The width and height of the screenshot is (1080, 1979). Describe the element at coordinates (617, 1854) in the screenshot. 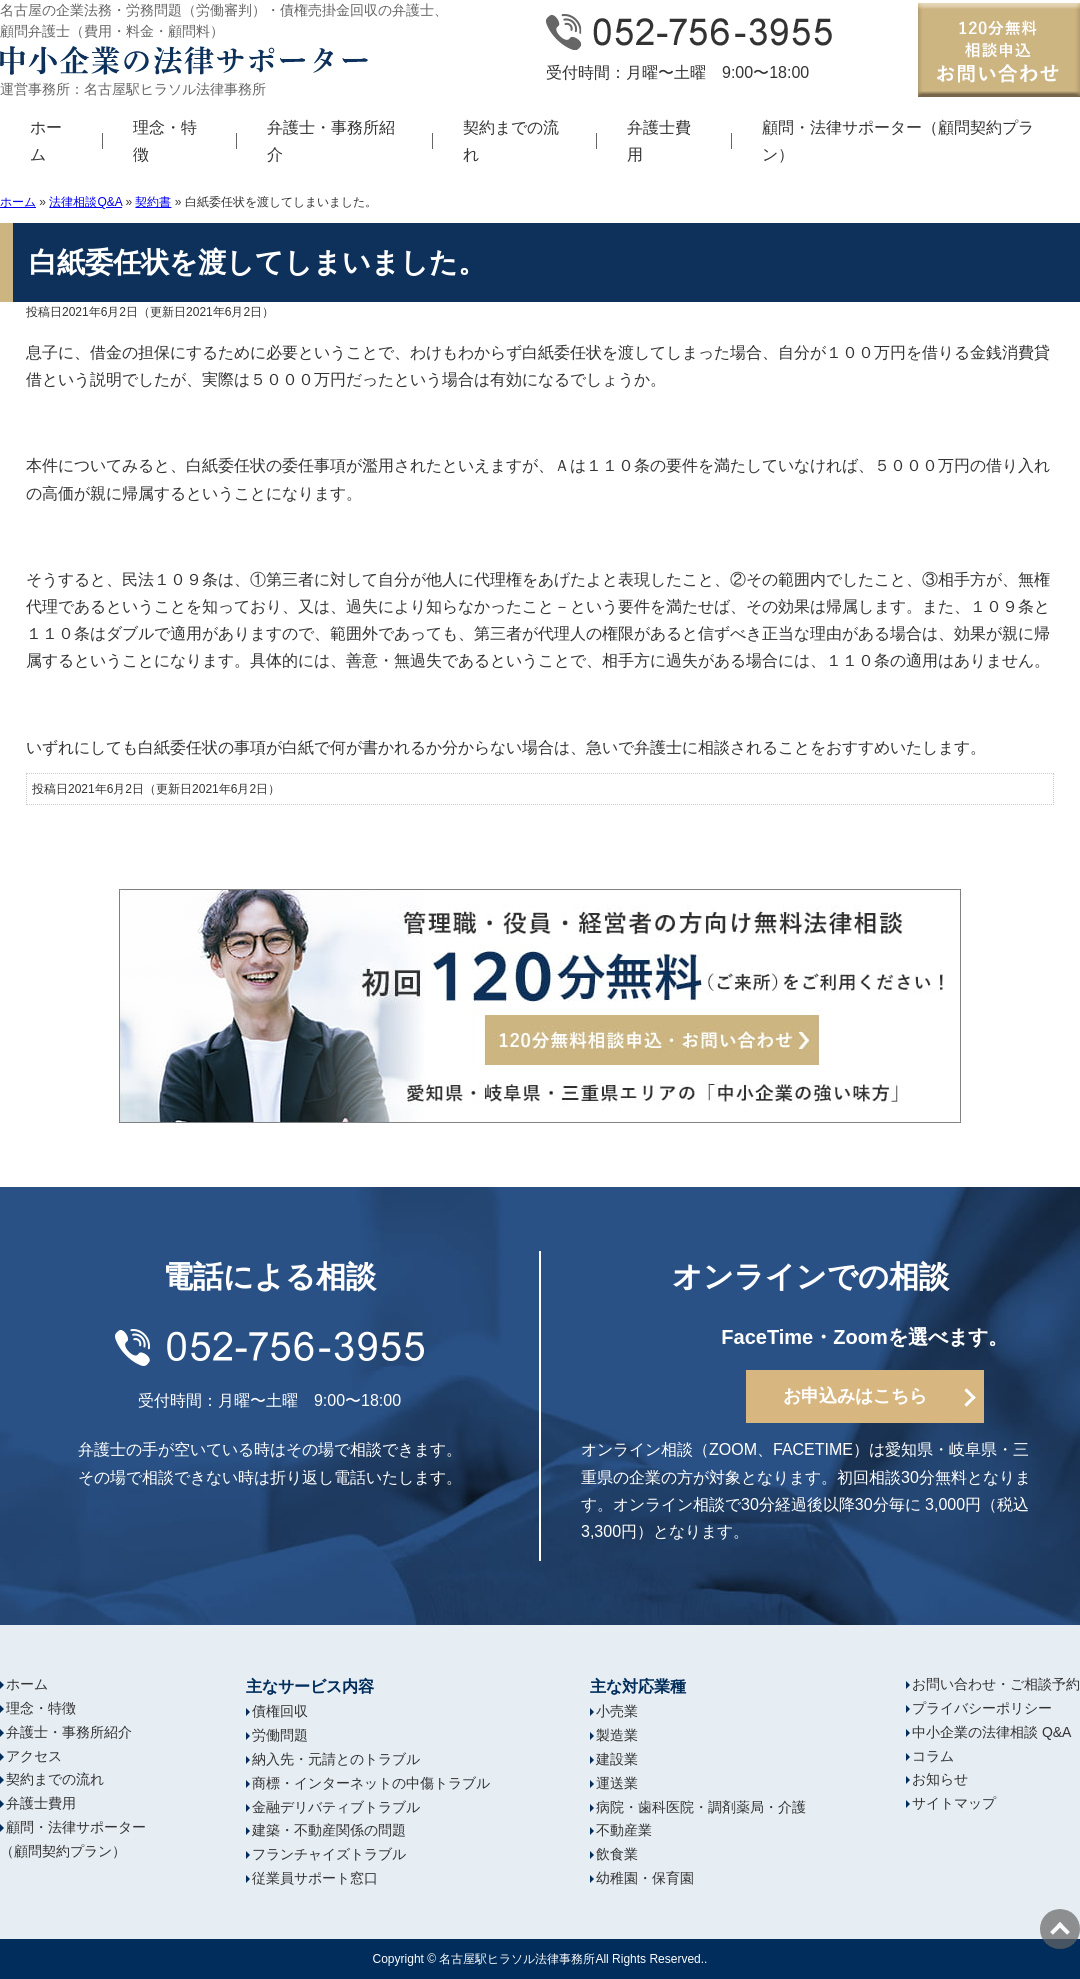

I see `飲食業` at that location.